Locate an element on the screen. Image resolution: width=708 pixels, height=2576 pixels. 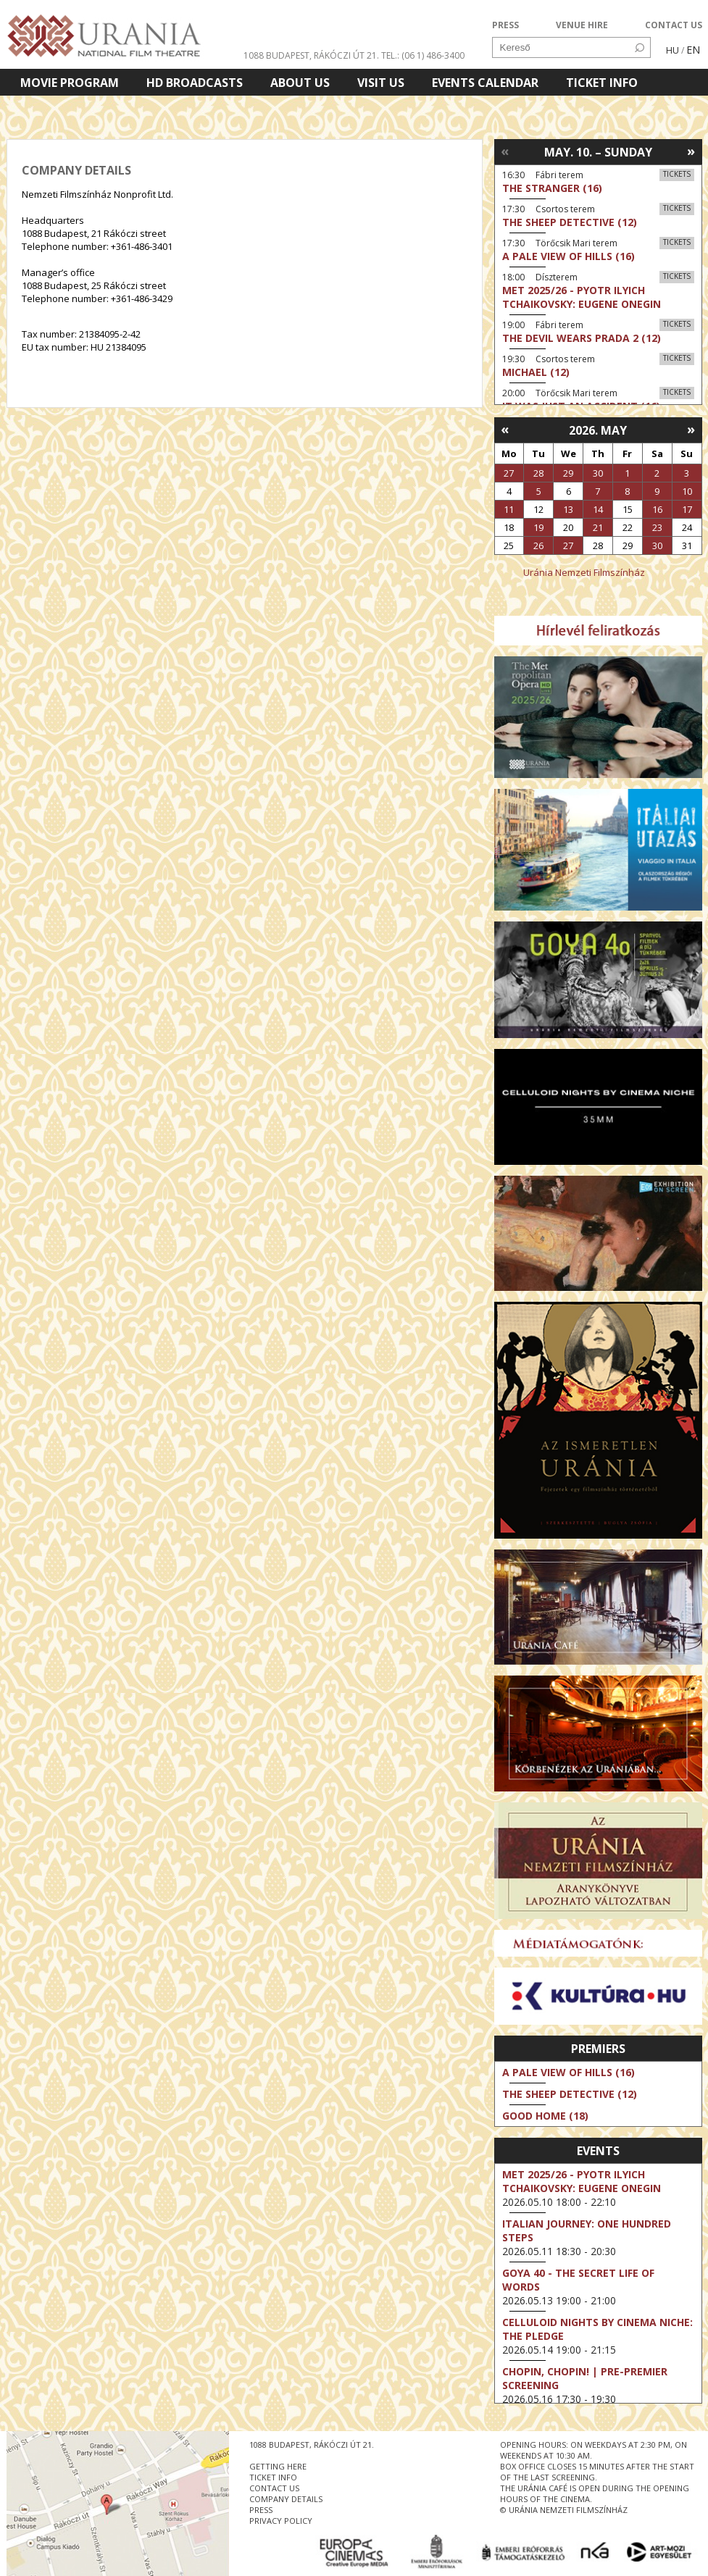
contact us is located at coordinates (274, 2488).